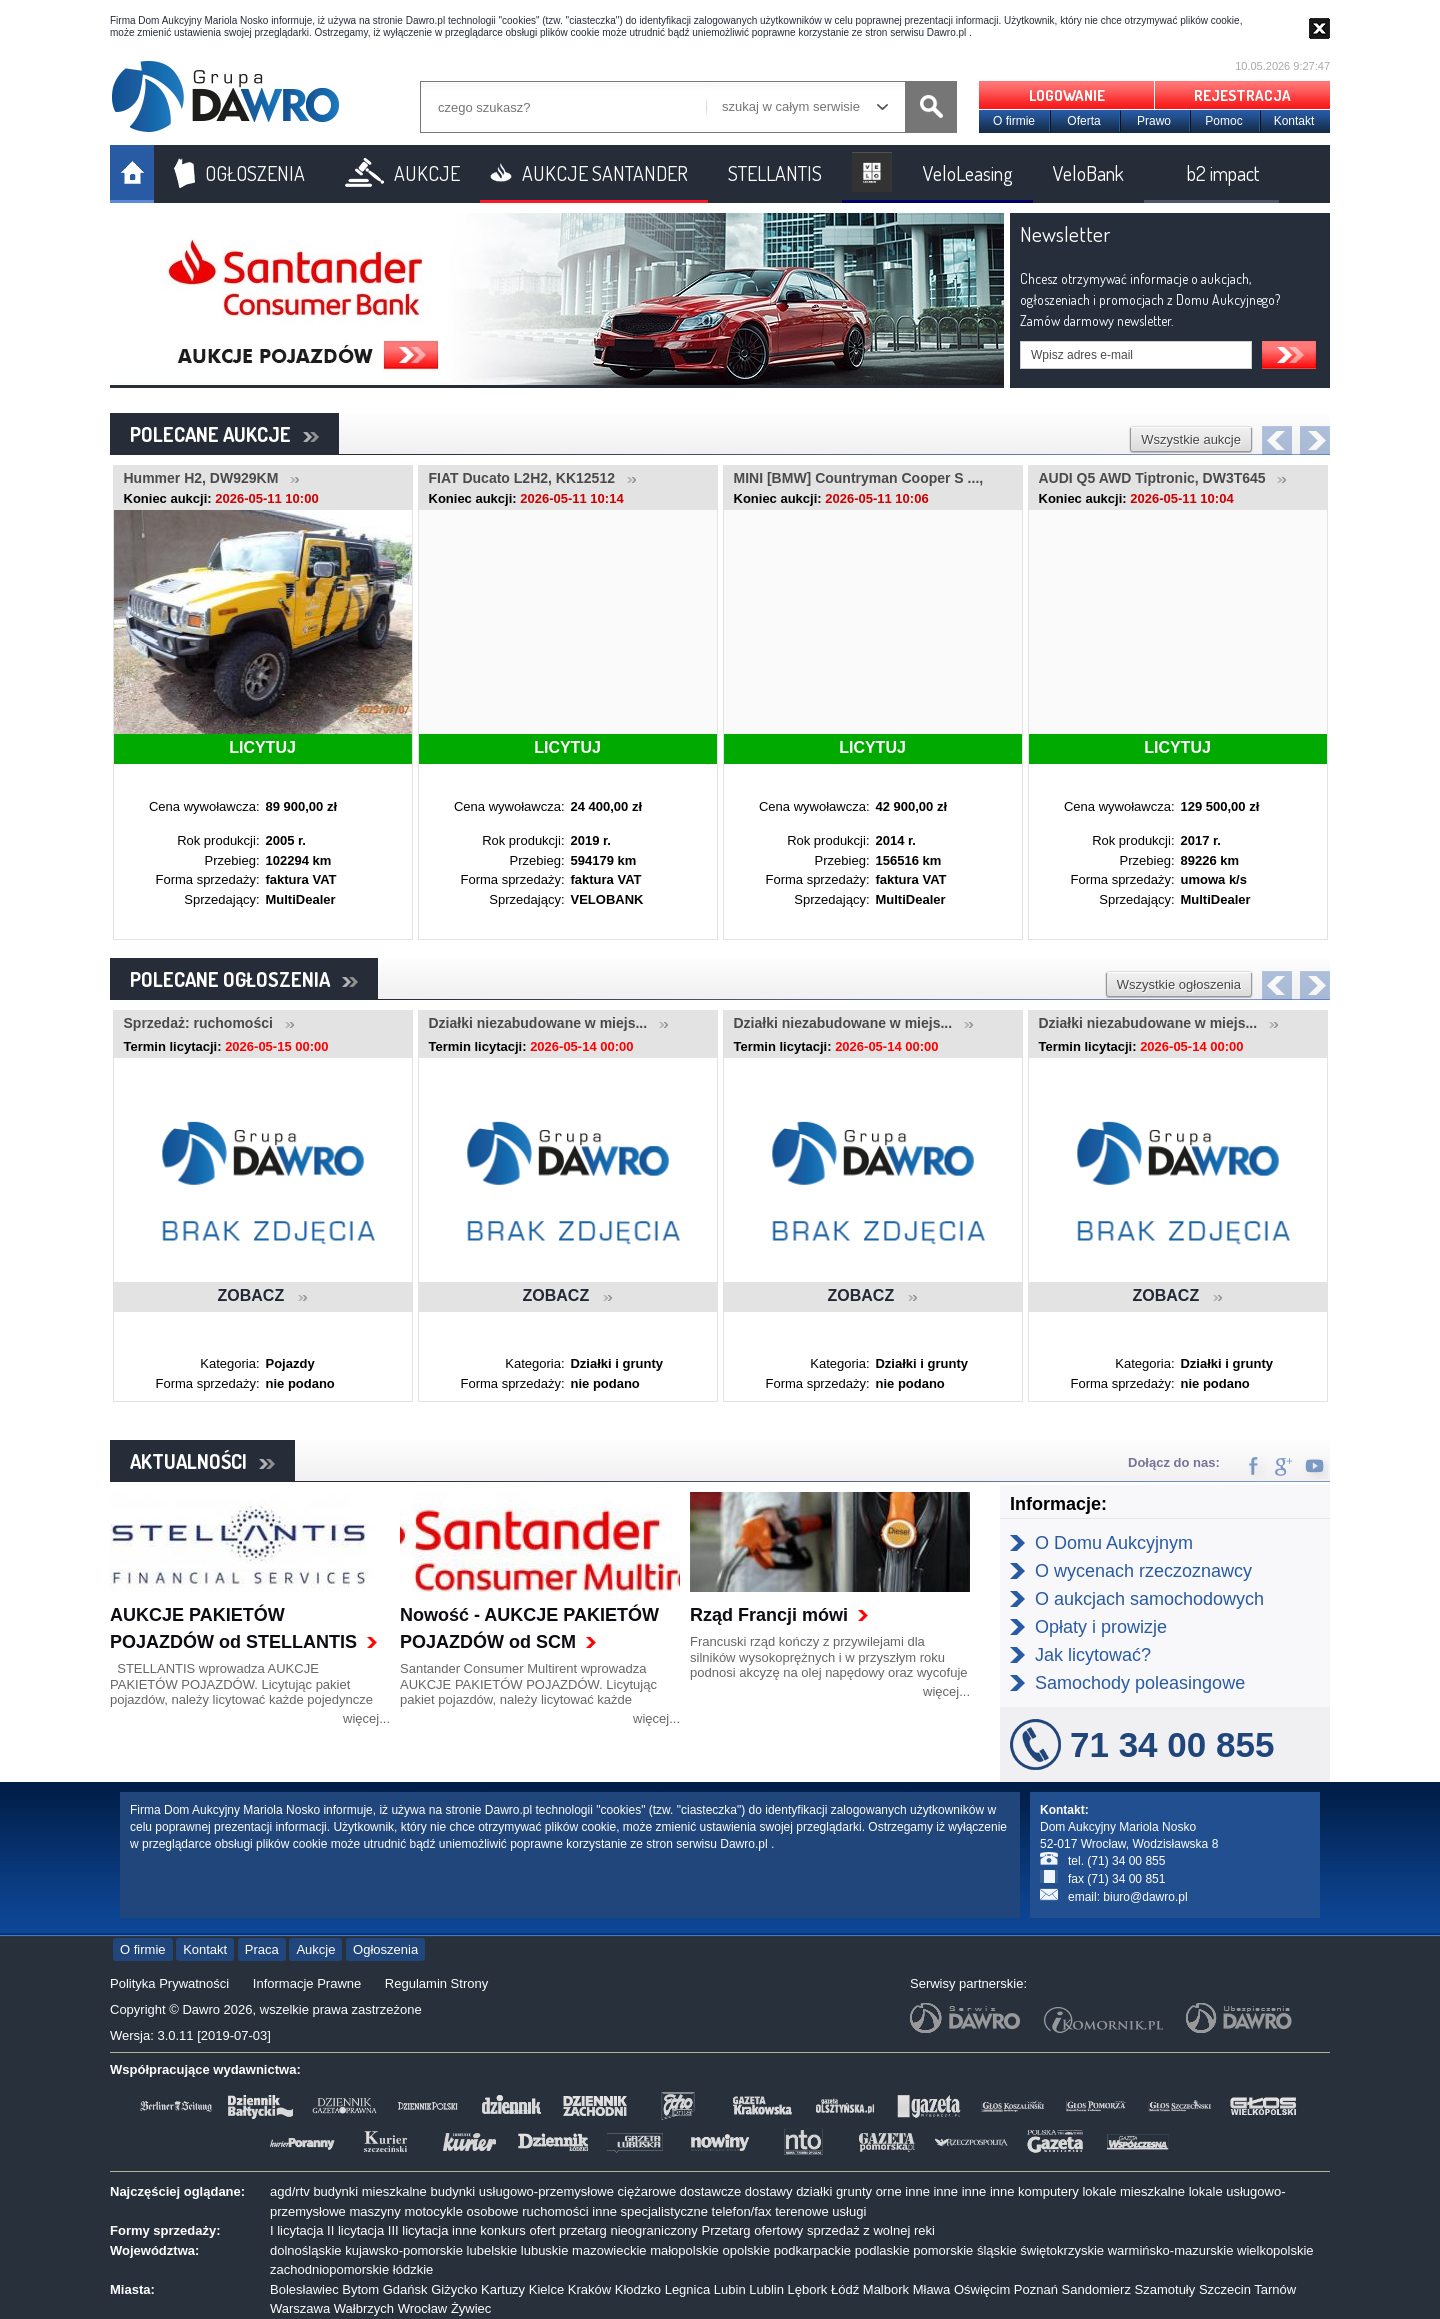  Describe the element at coordinates (1114, 1543) in the screenshot. I see `O Domu Aukcyjnym` at that location.